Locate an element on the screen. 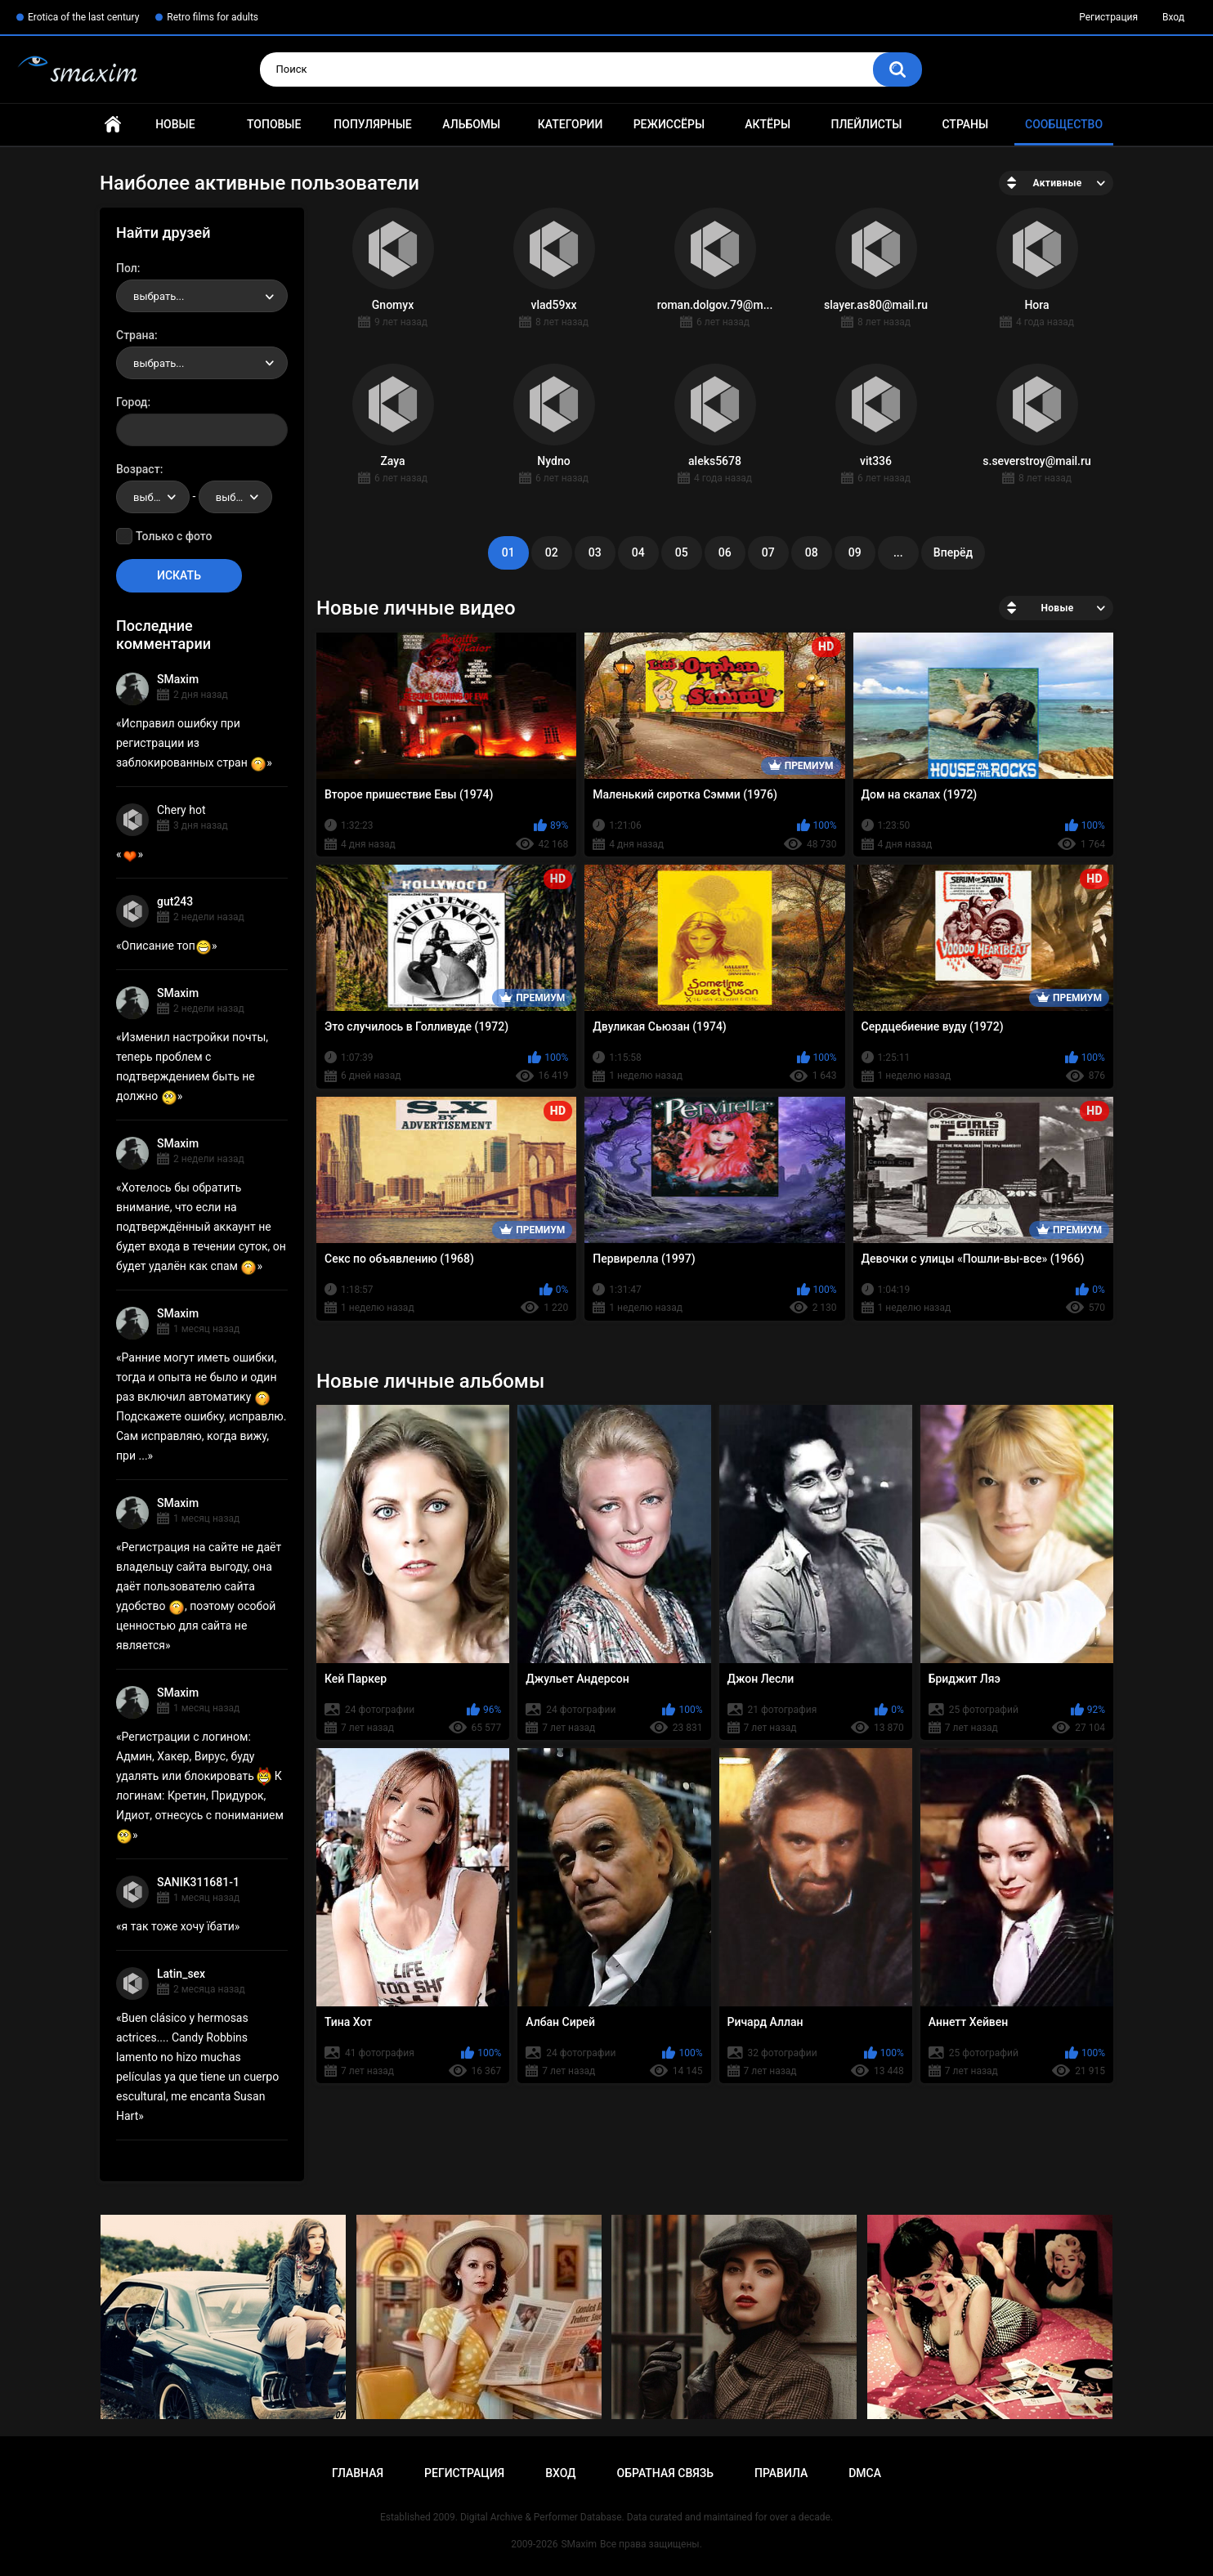 The width and height of the screenshot is (1213, 2576). 02 is located at coordinates (551, 552).